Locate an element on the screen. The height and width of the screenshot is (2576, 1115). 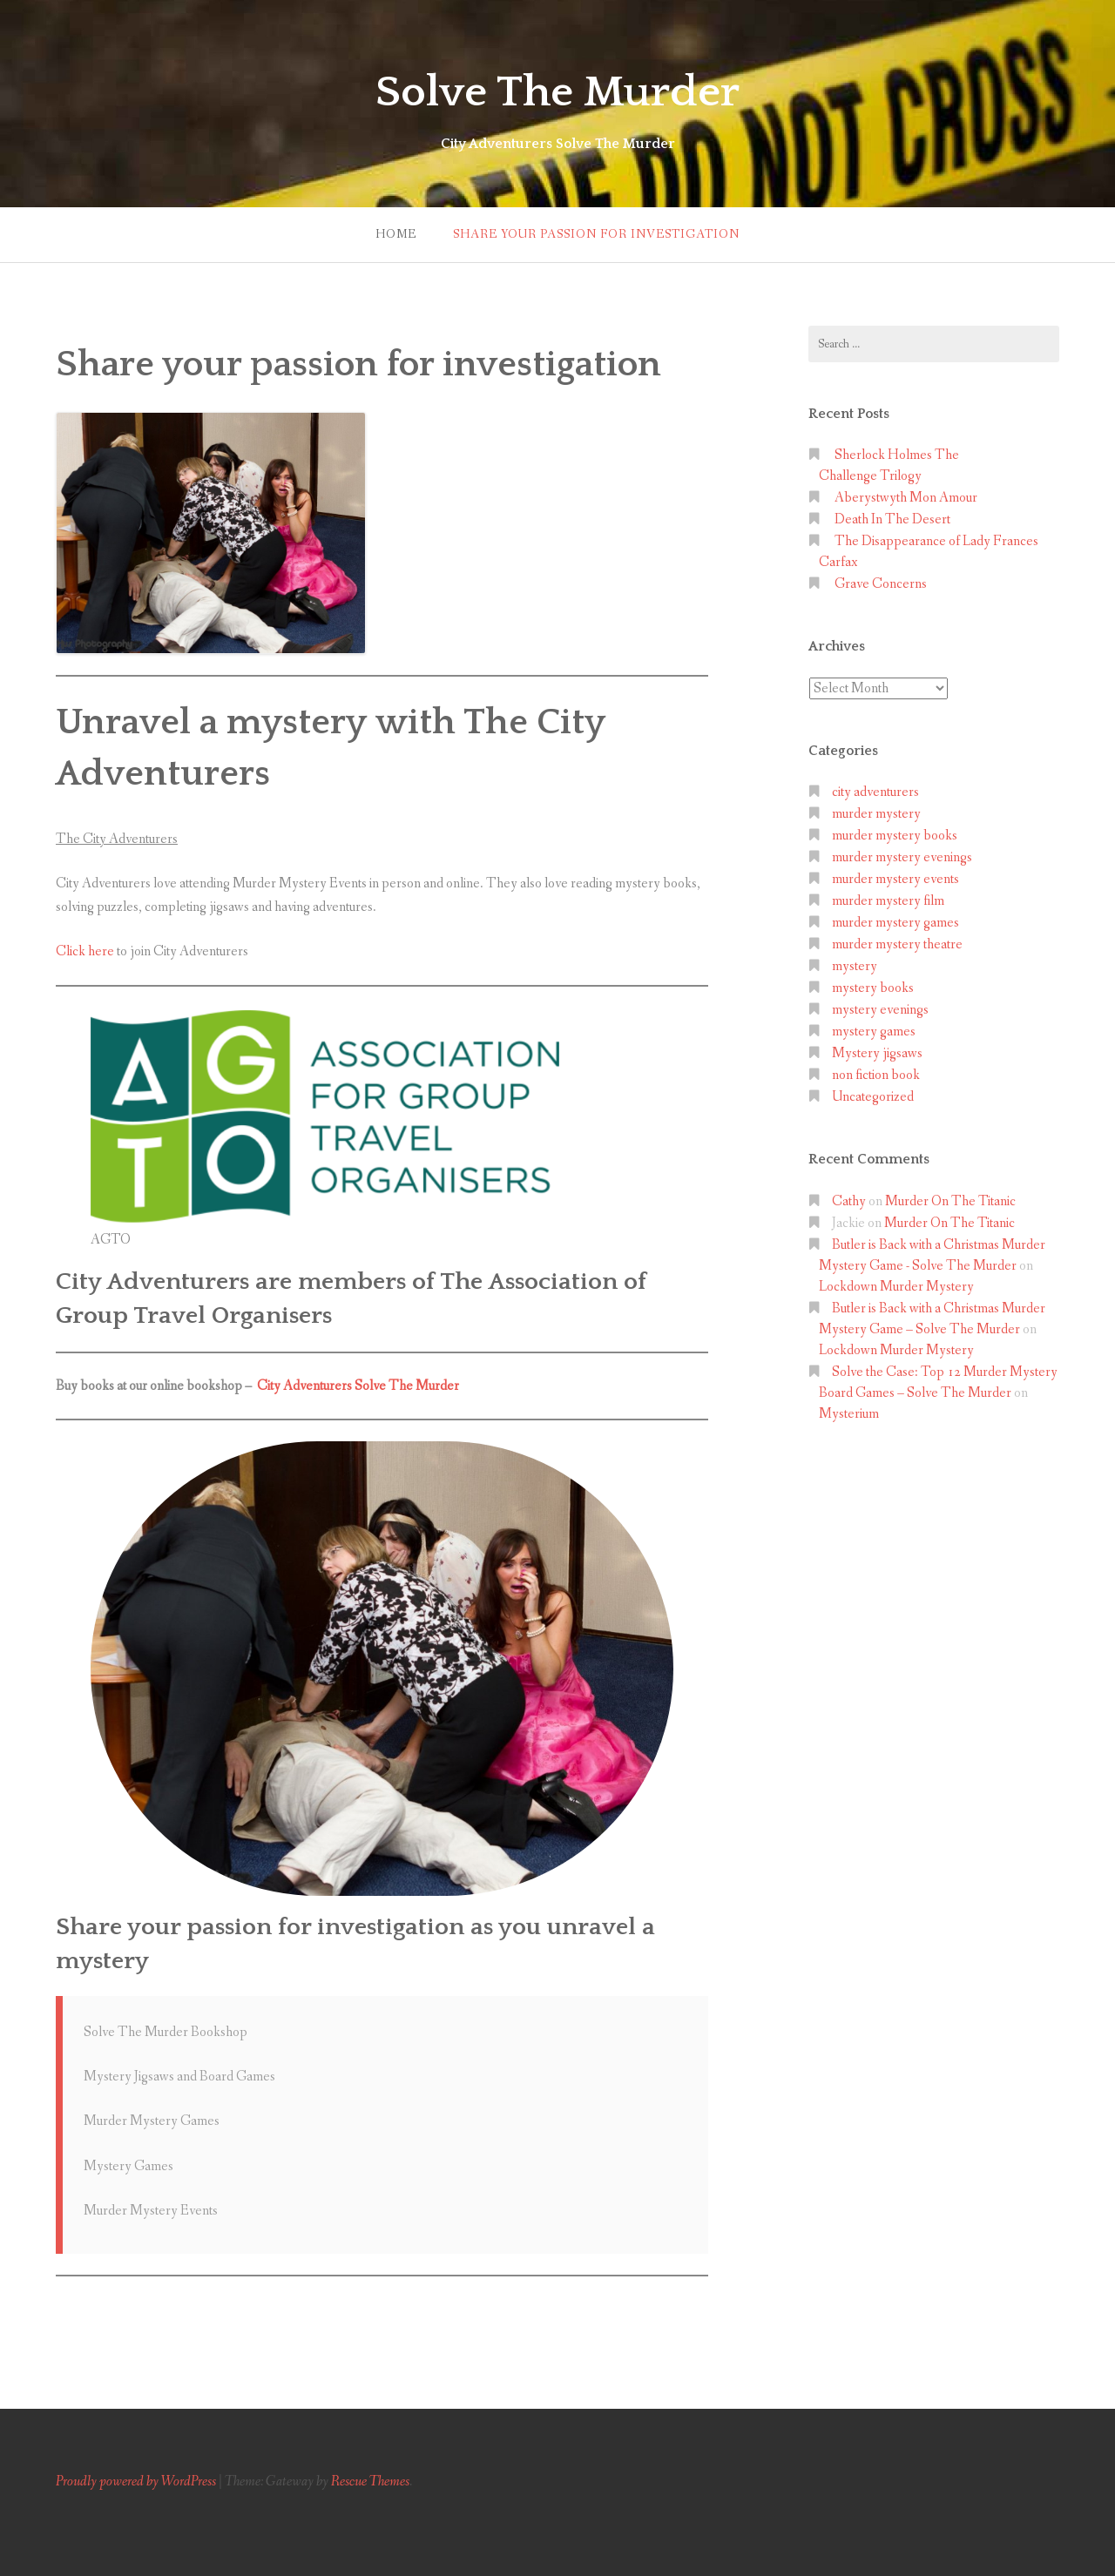
Proudly powered by WordPress is located at coordinates (136, 2481).